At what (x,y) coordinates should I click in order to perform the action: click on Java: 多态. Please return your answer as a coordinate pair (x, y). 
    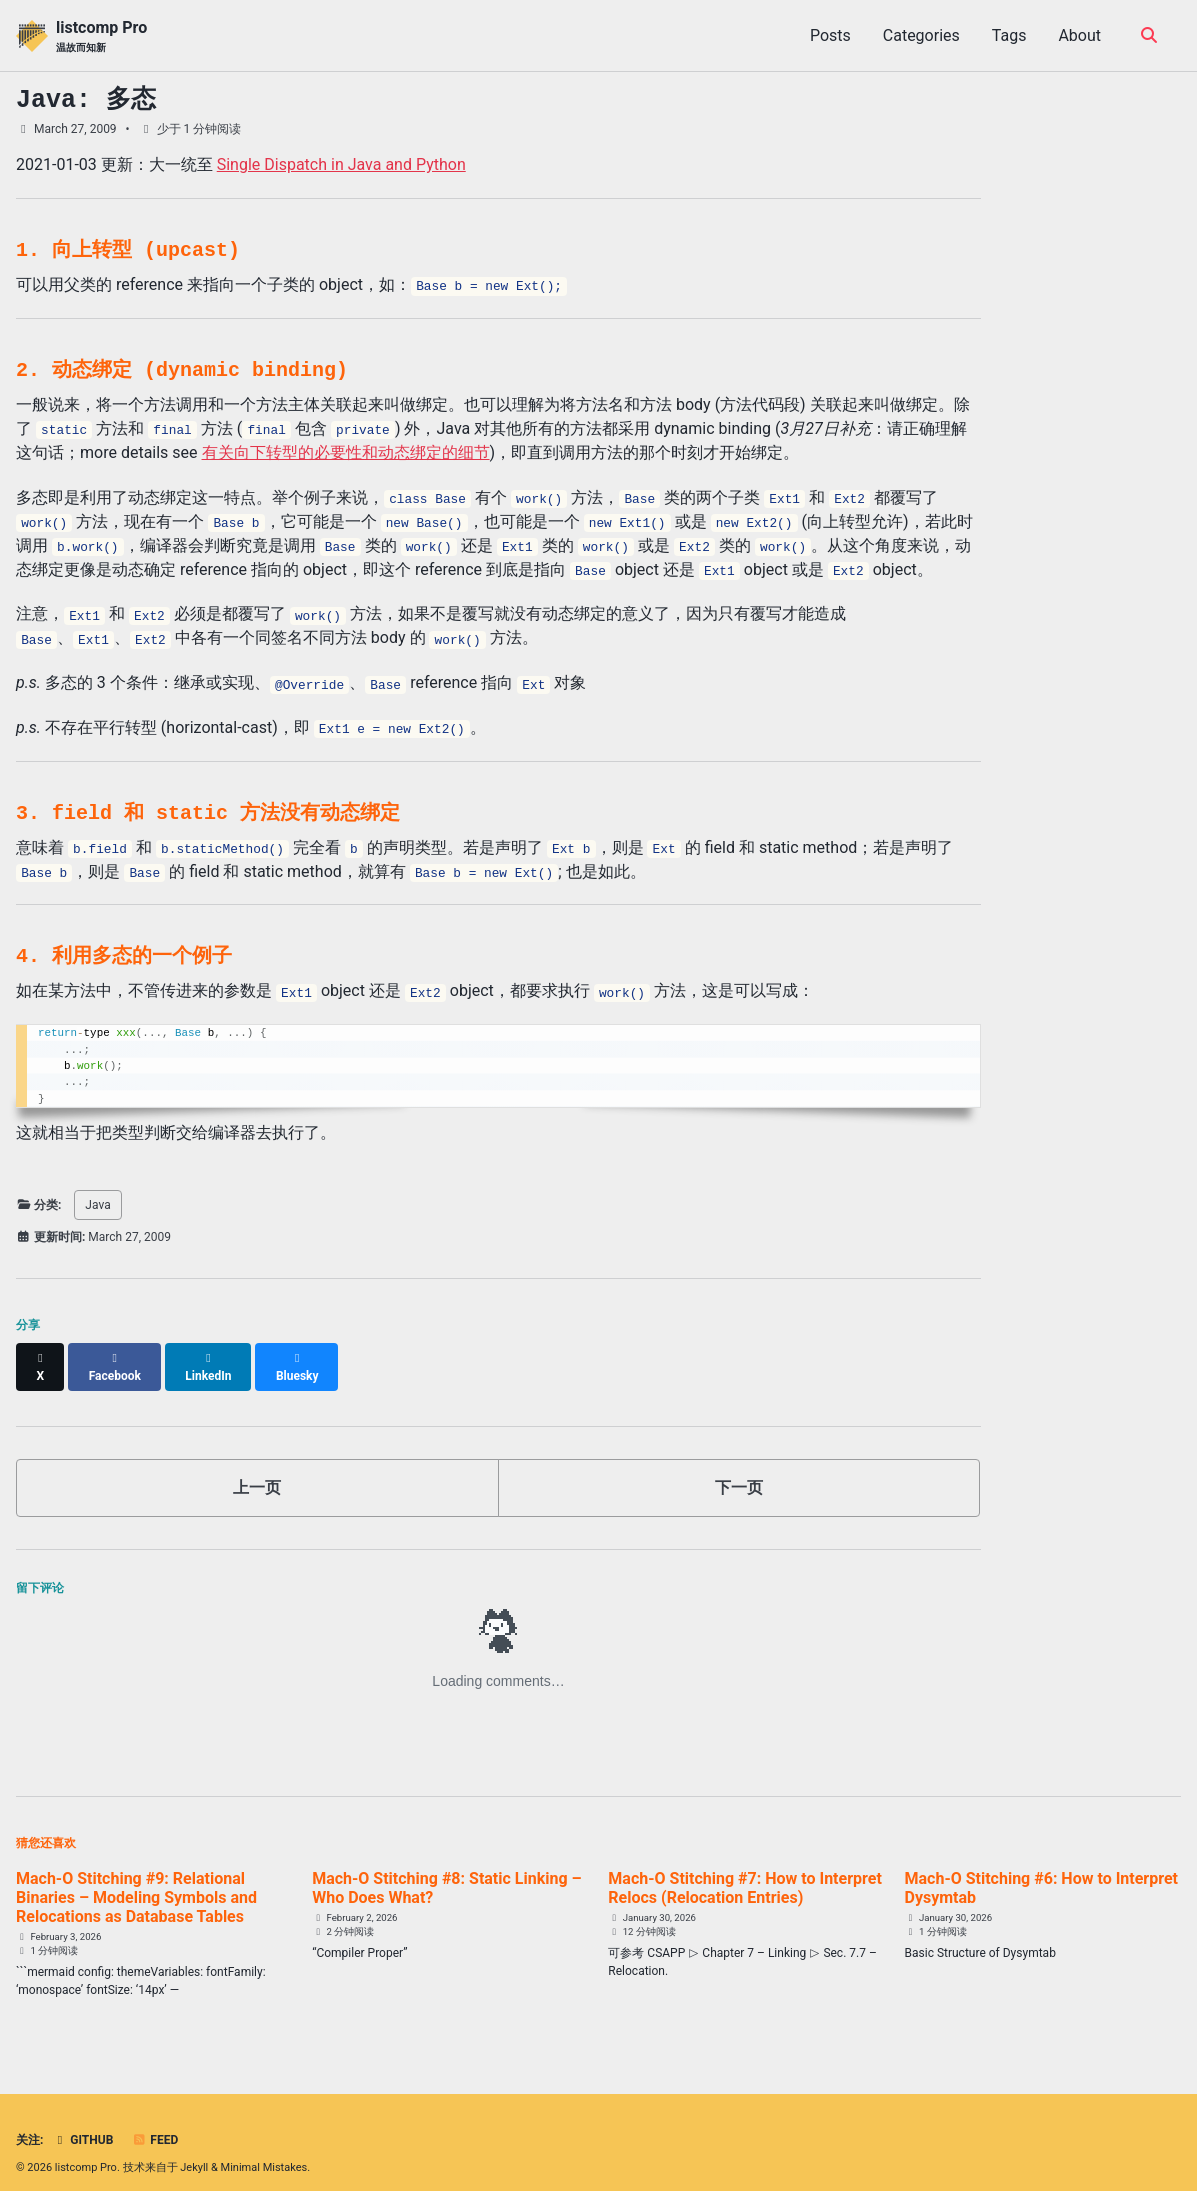
    Looking at the image, I should click on (86, 100).